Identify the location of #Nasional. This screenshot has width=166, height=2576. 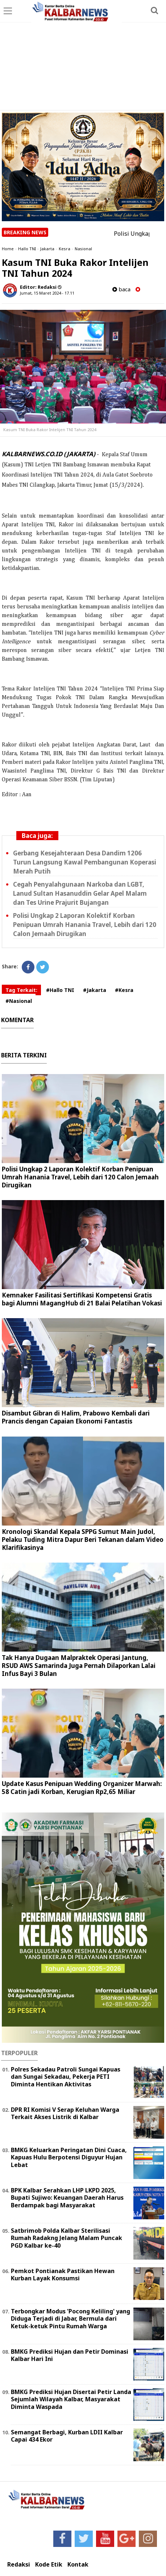
(18, 1000).